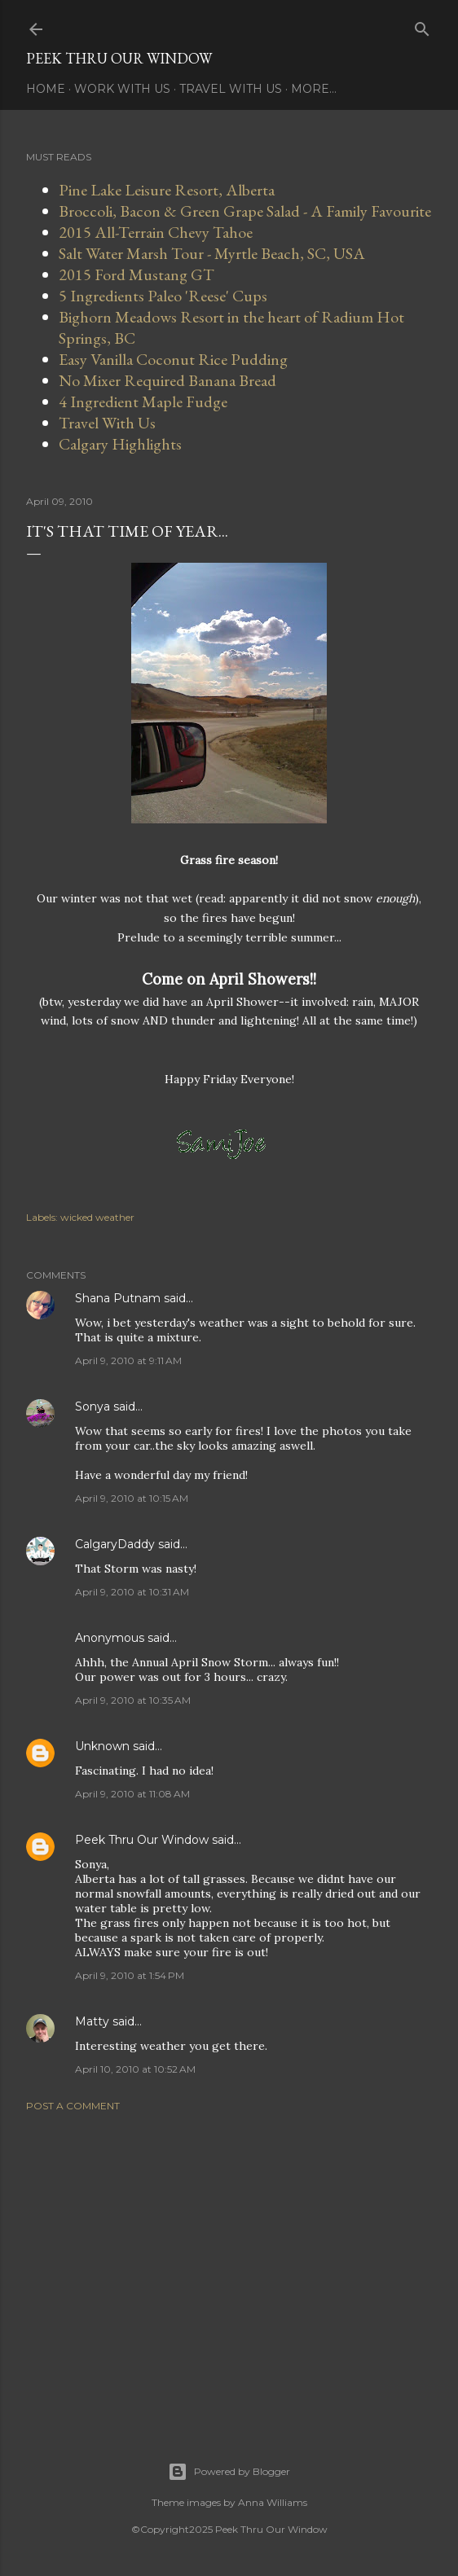  Describe the element at coordinates (129, 1975) in the screenshot. I see `April 9, 2010 at 1:54 PM` at that location.